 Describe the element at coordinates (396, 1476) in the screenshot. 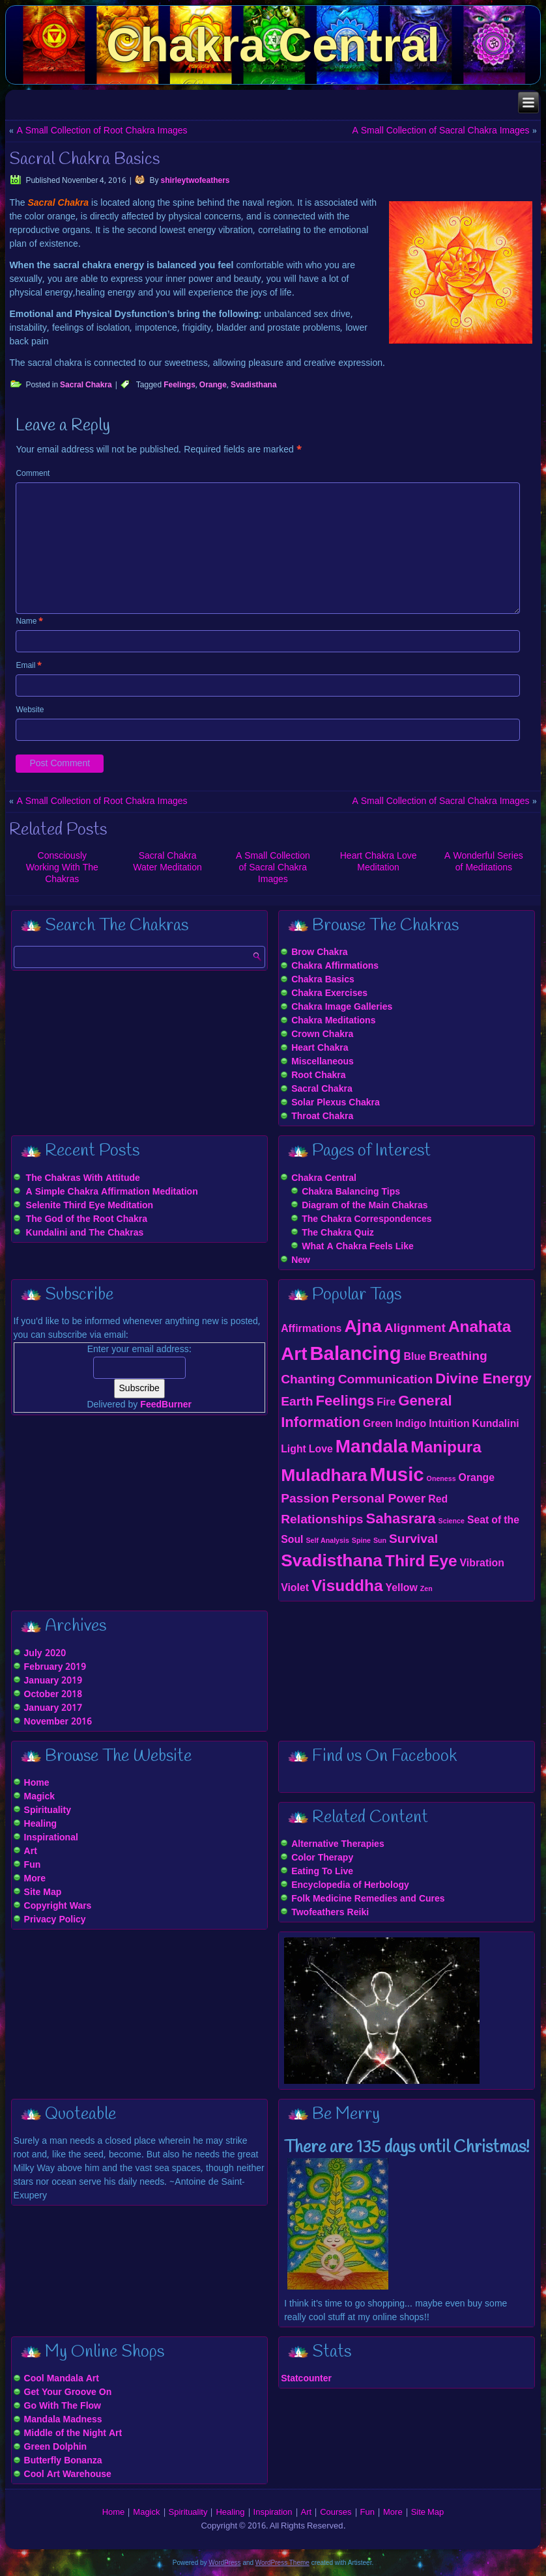

I see `Music [Music (8 items)]` at that location.